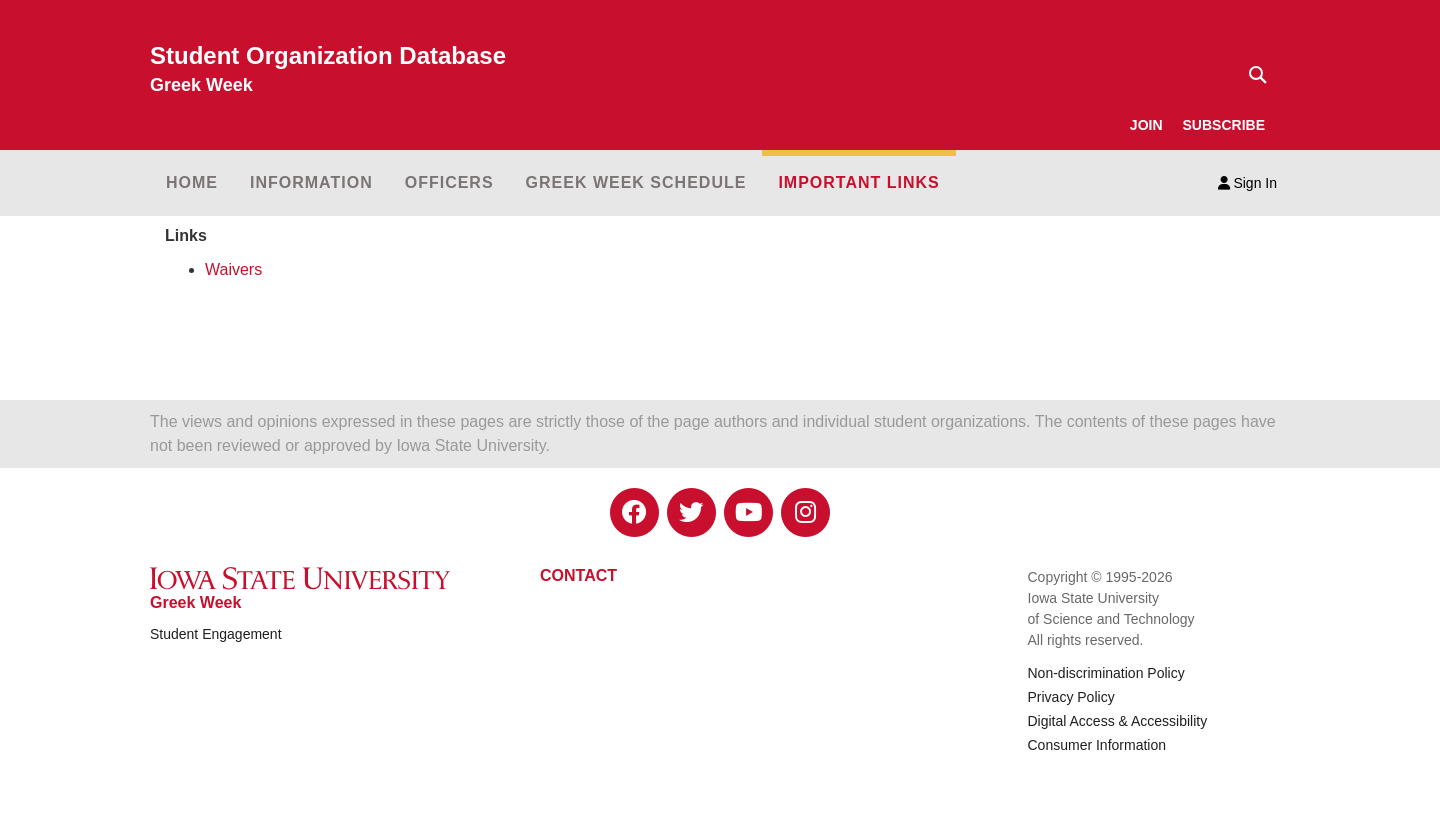  I want to click on Student Engagement, so click(216, 634).